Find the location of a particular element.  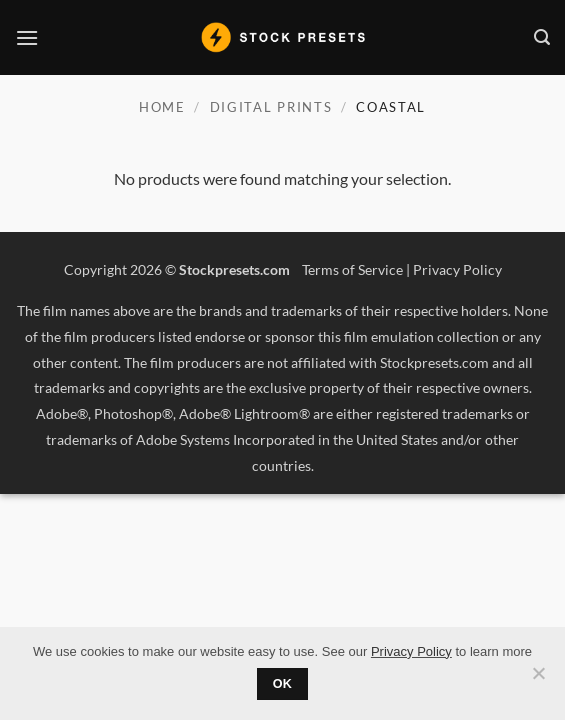

Home is located at coordinates (162, 107).